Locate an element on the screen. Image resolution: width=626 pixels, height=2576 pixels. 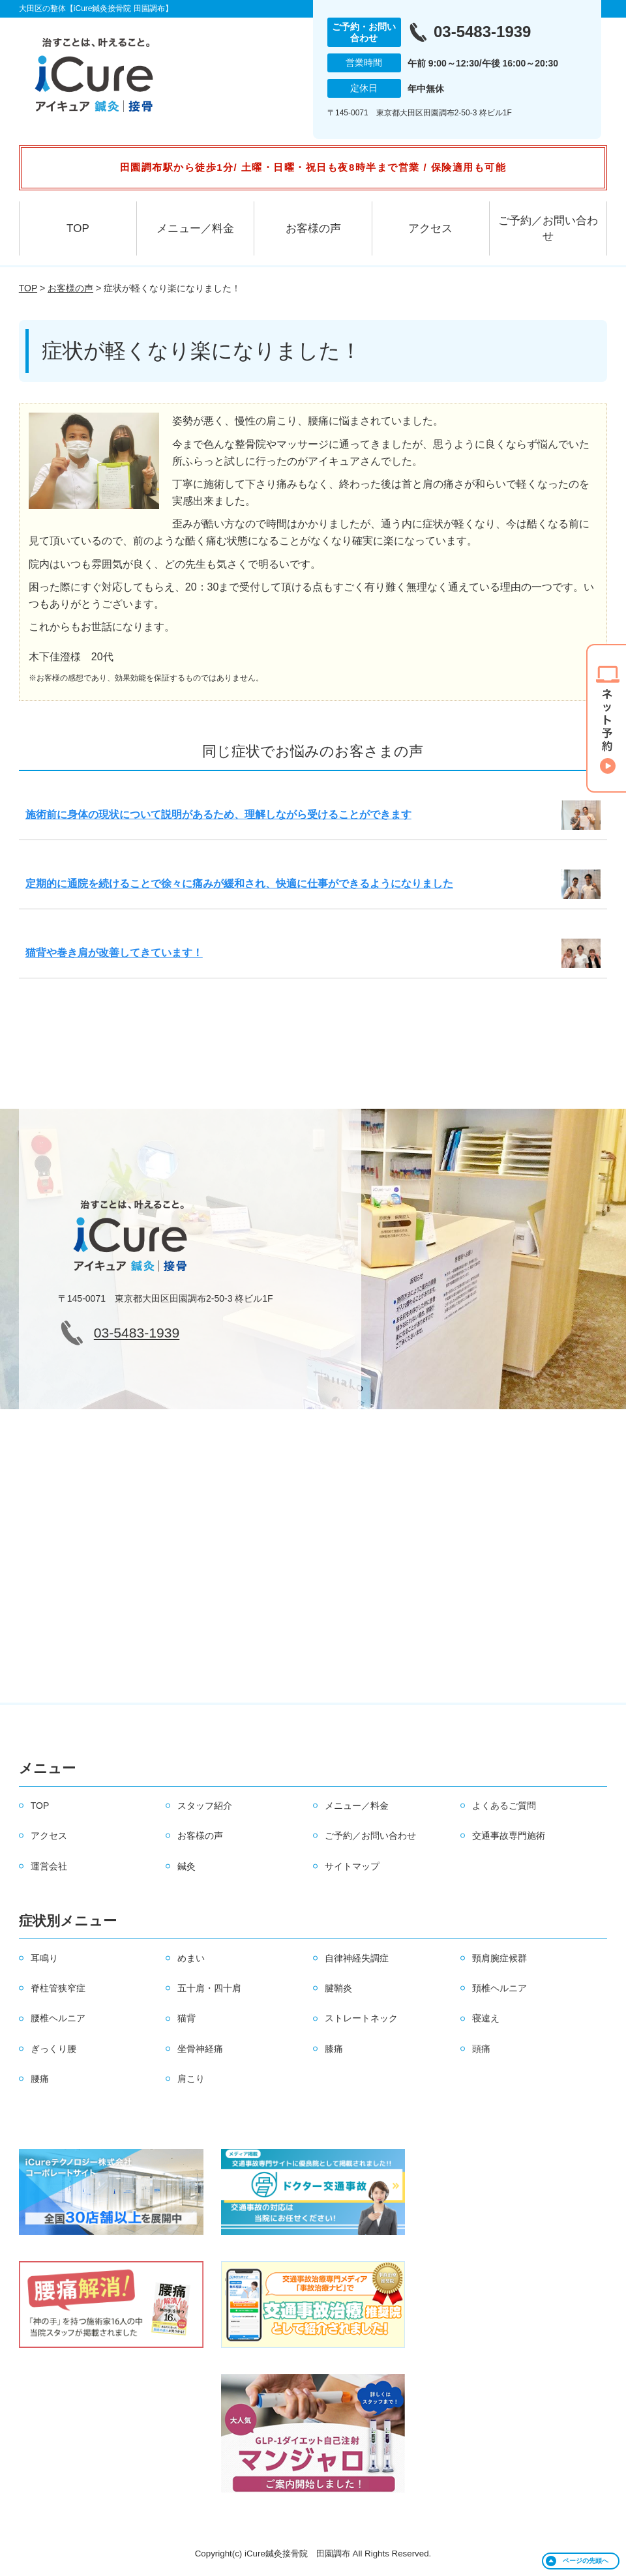
ぎっくり腰 is located at coordinates (53, 2048).